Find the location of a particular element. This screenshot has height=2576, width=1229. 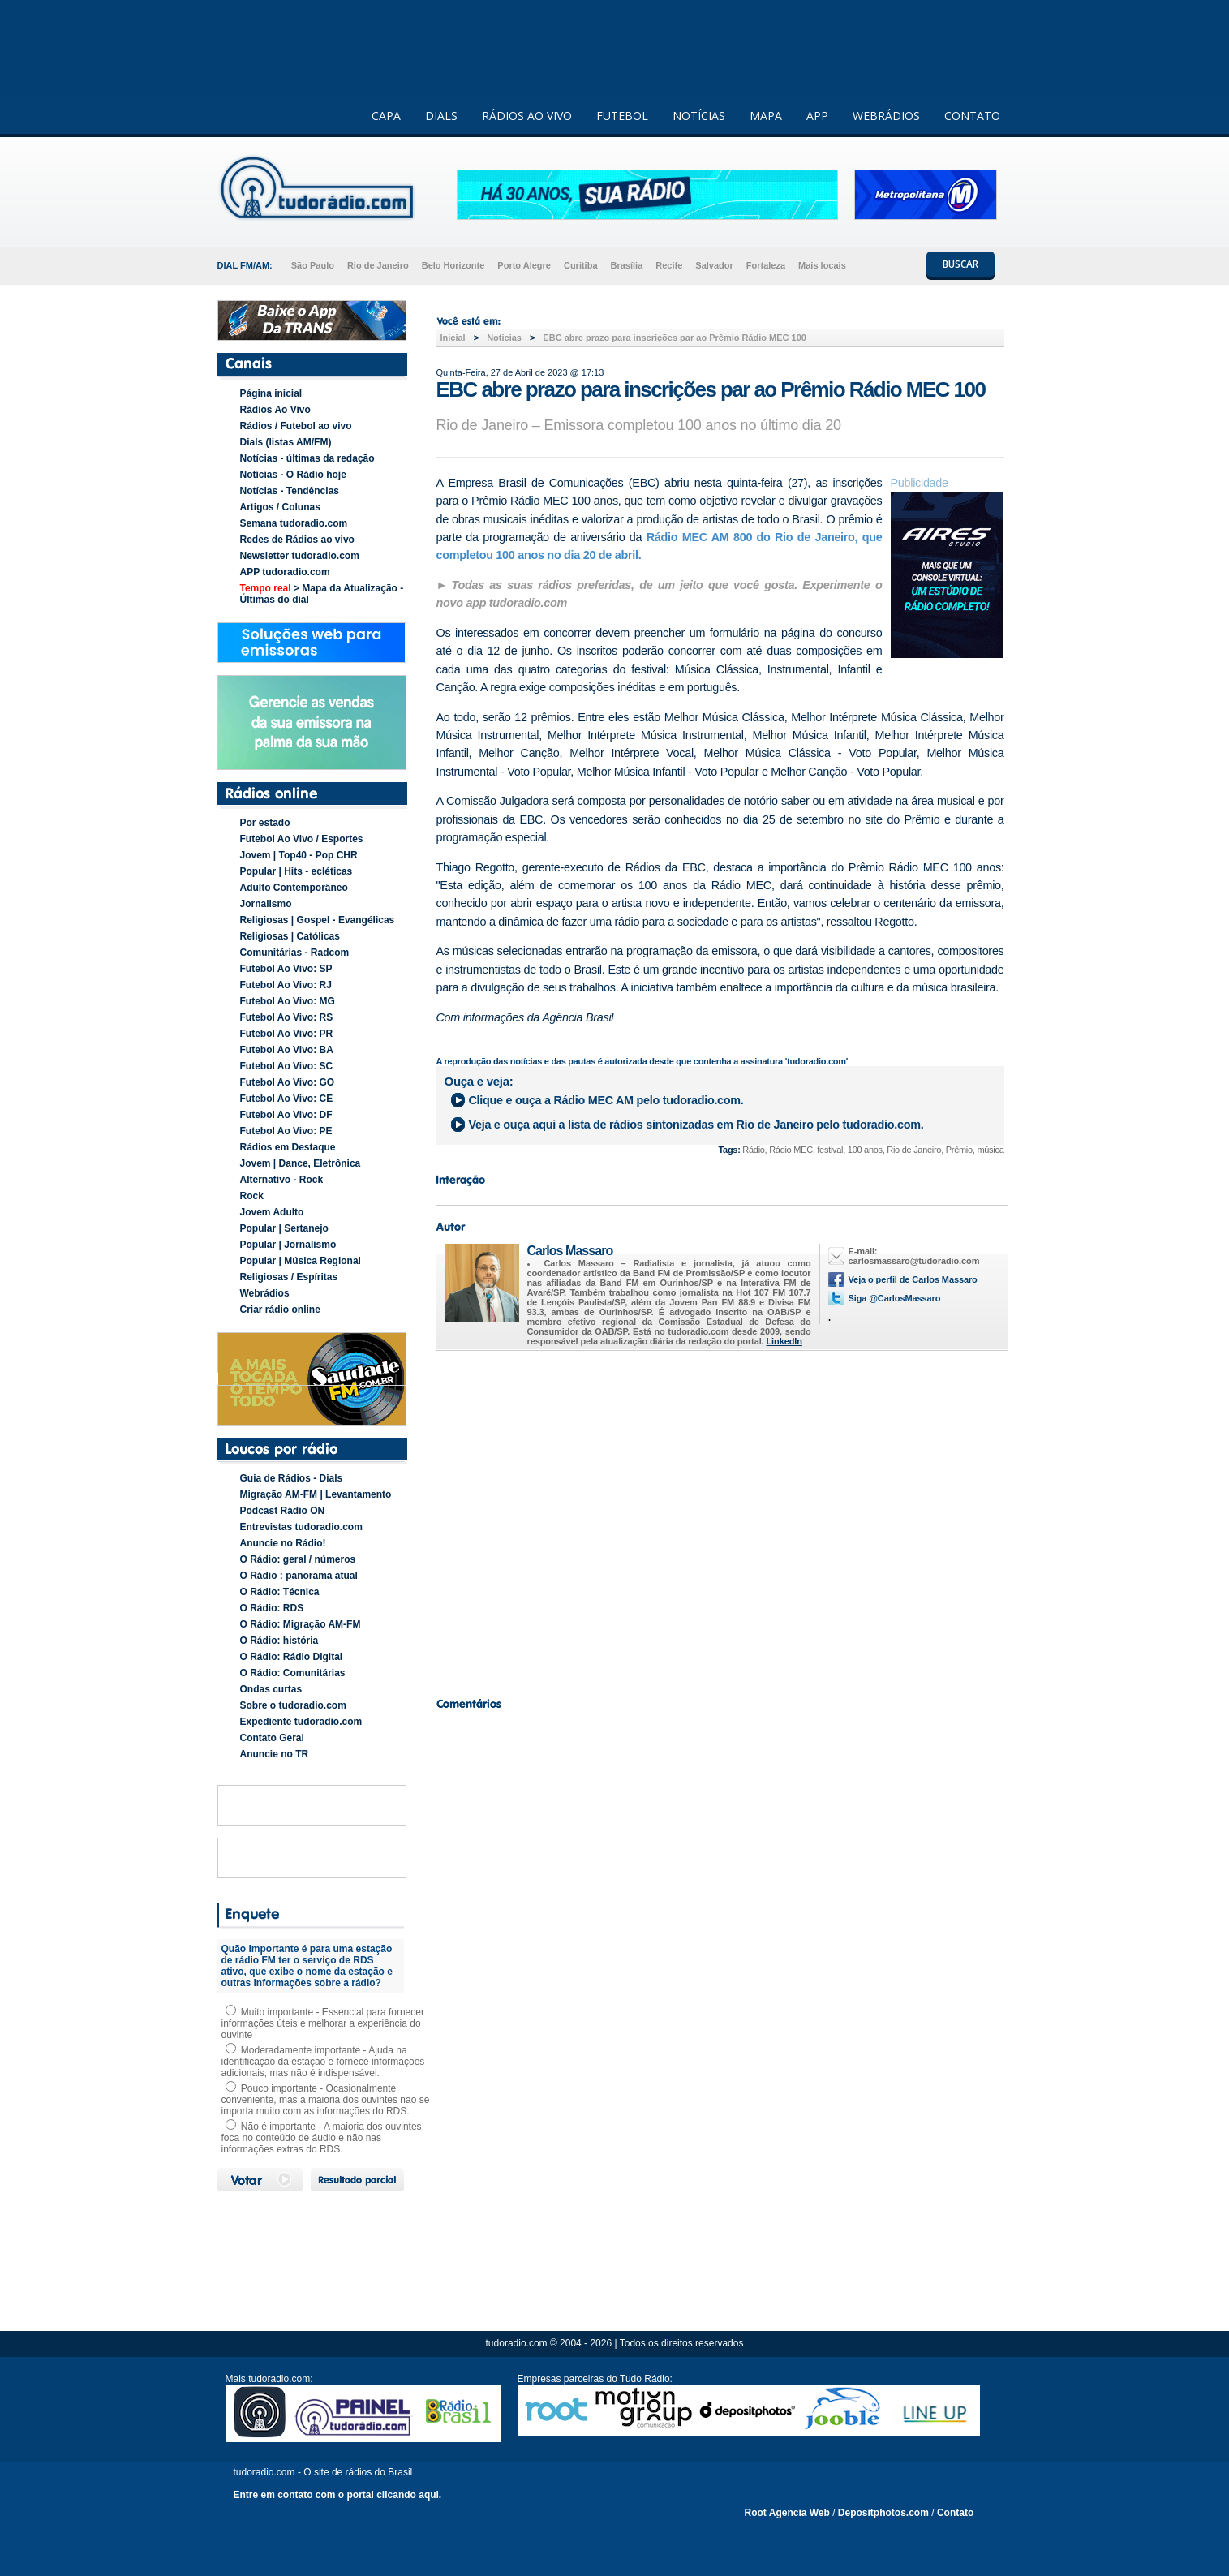

Guia de Rádios - Dials is located at coordinates (291, 1478).